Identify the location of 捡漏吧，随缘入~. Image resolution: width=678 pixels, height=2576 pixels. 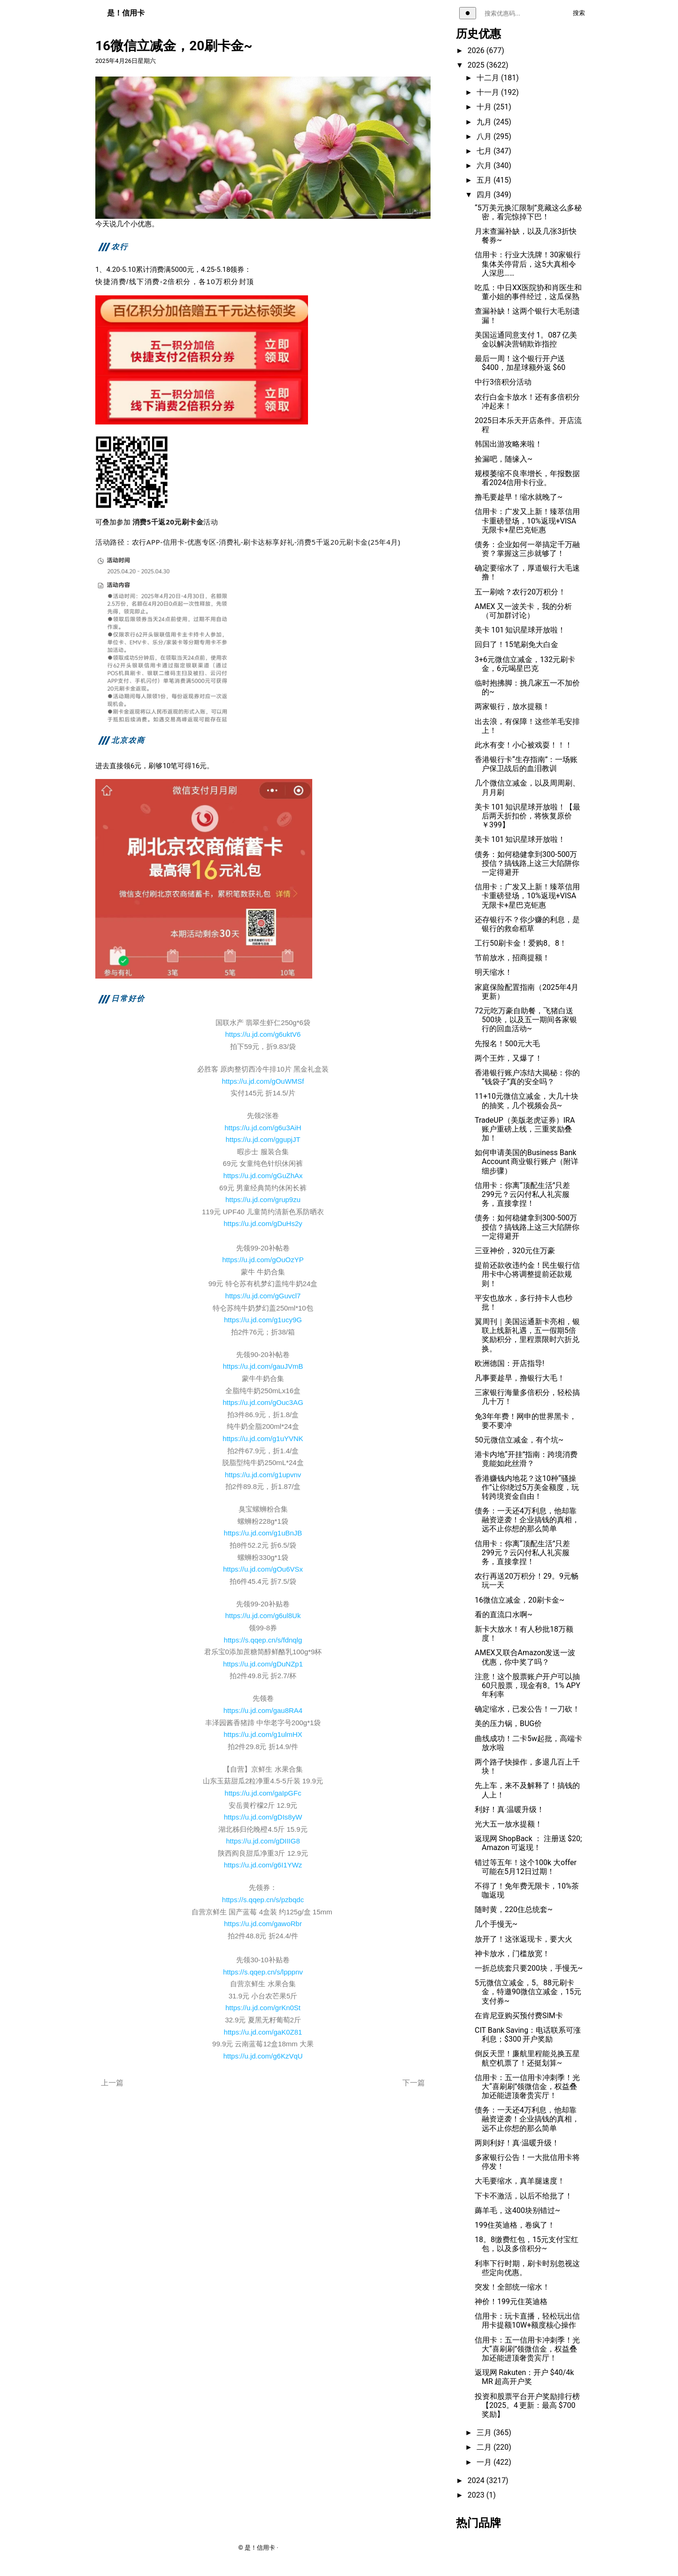
(503, 459).